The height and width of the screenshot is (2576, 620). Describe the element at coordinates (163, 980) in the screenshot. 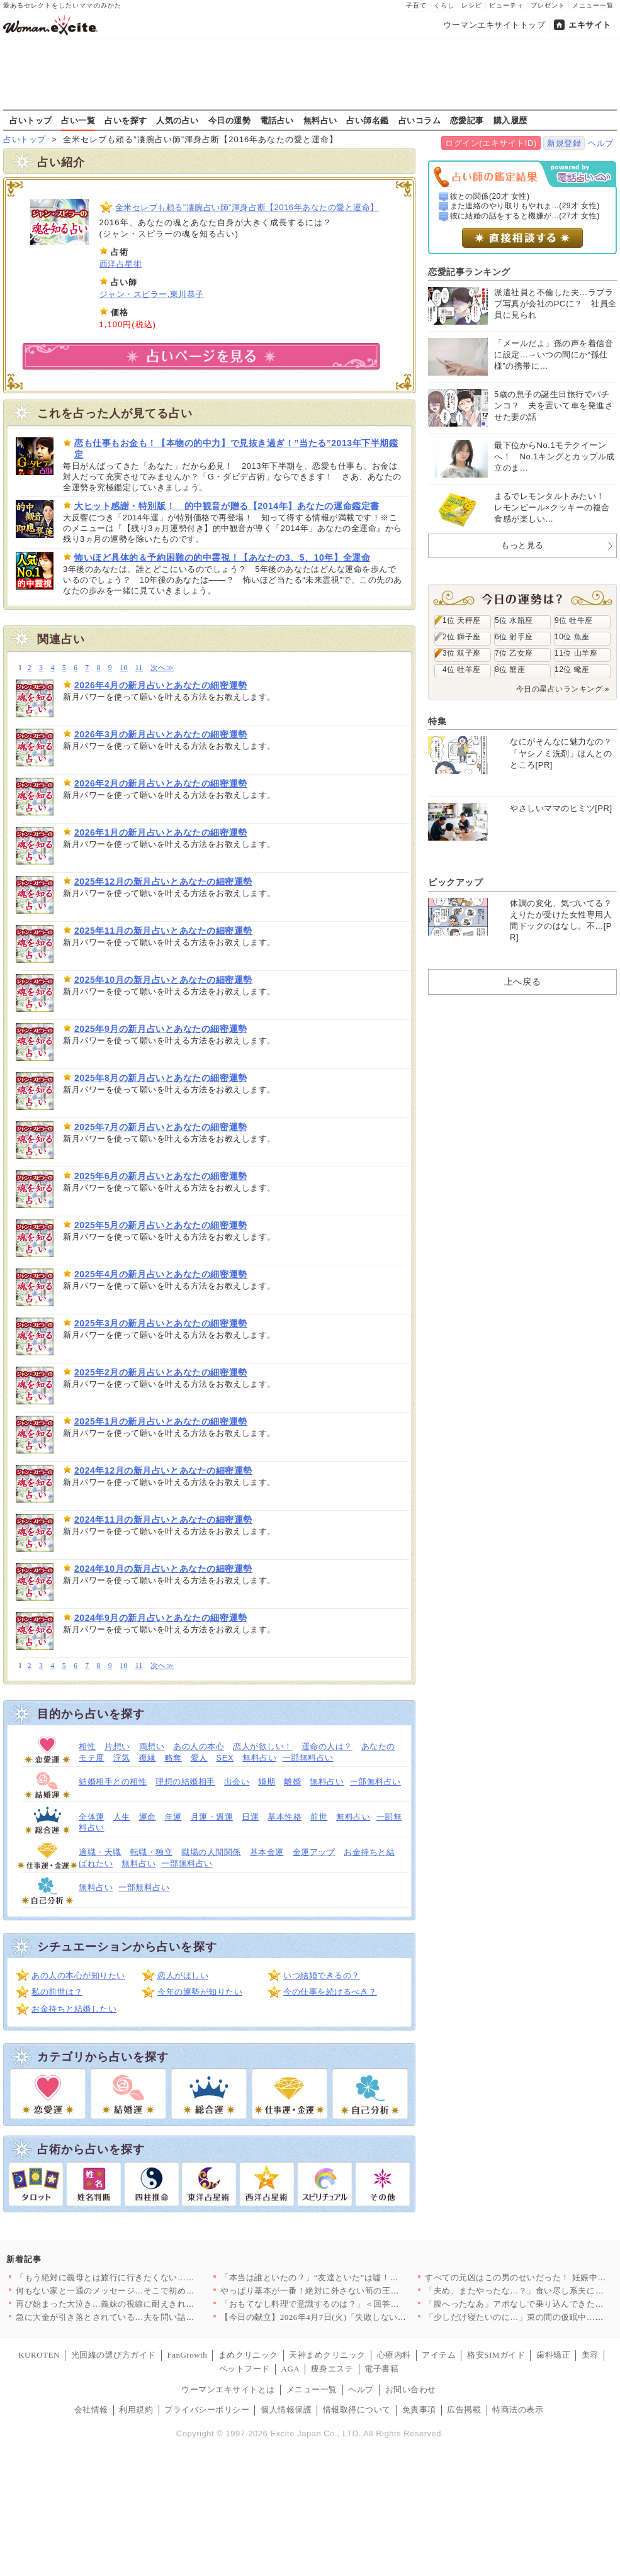

I see `2025年10月の新月占いとあなたの細密運勢` at that location.